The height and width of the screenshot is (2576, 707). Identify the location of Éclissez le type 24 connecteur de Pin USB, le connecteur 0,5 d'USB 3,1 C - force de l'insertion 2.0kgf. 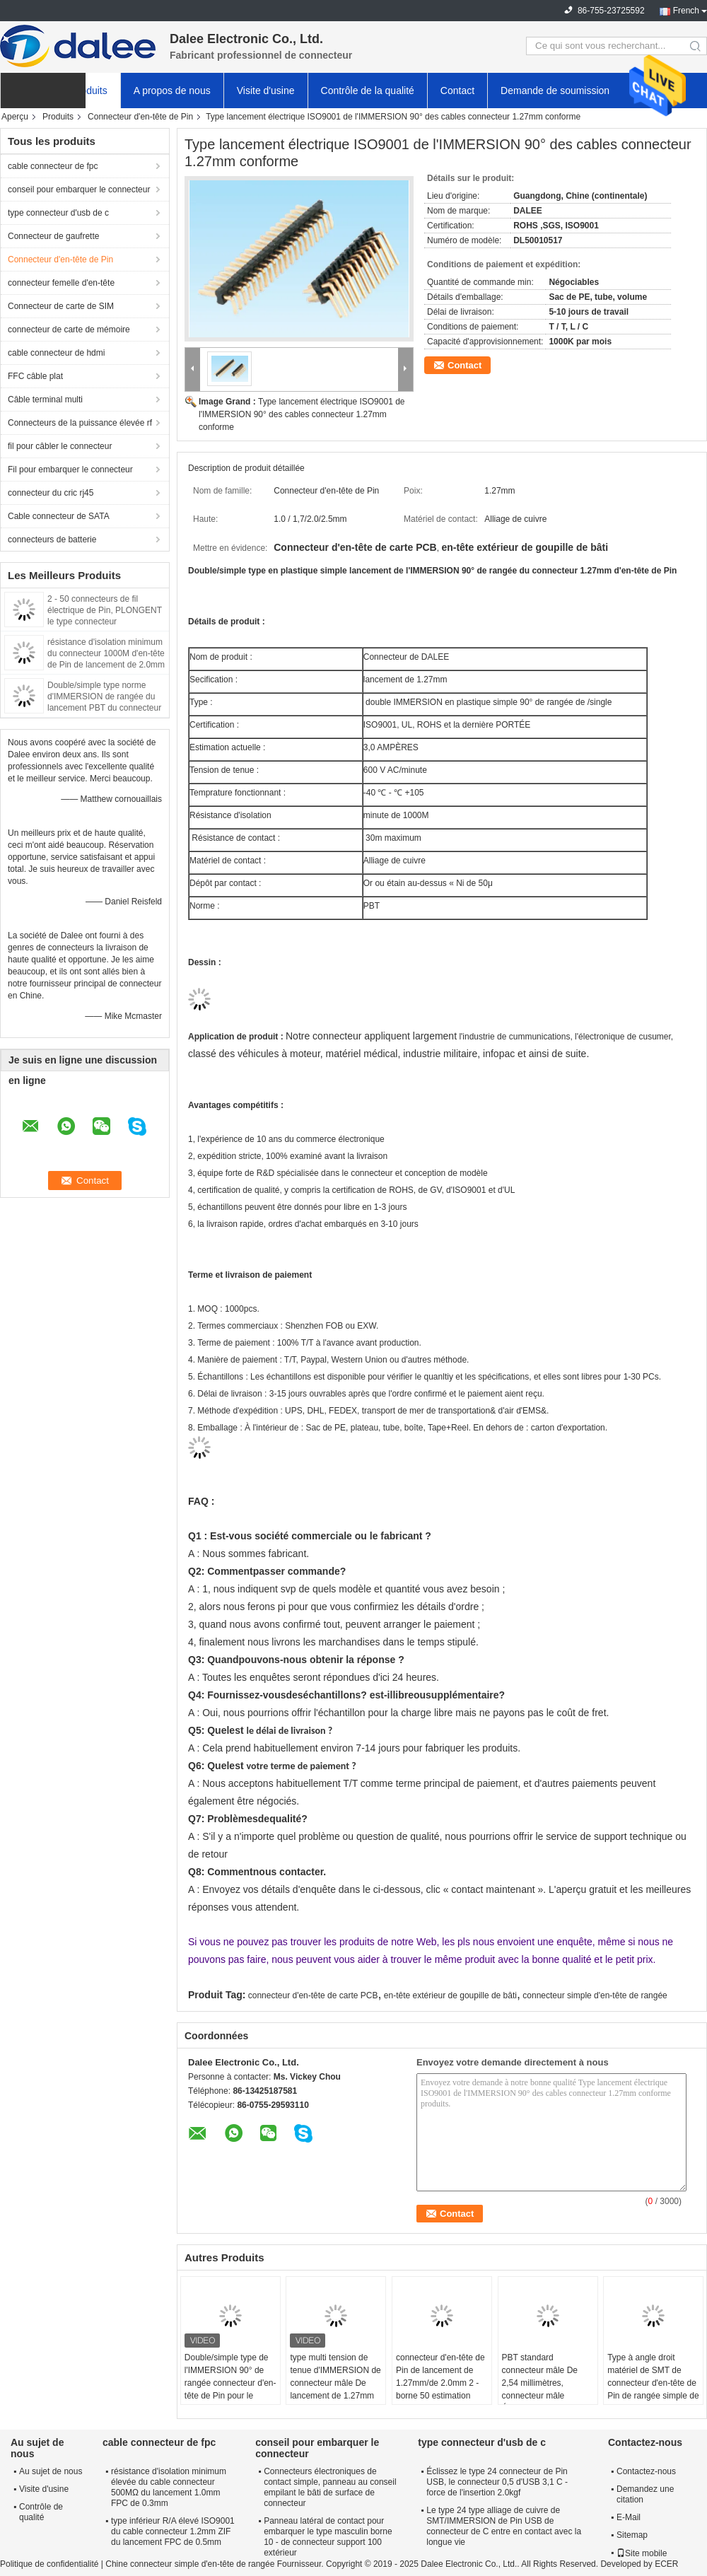
(497, 2482).